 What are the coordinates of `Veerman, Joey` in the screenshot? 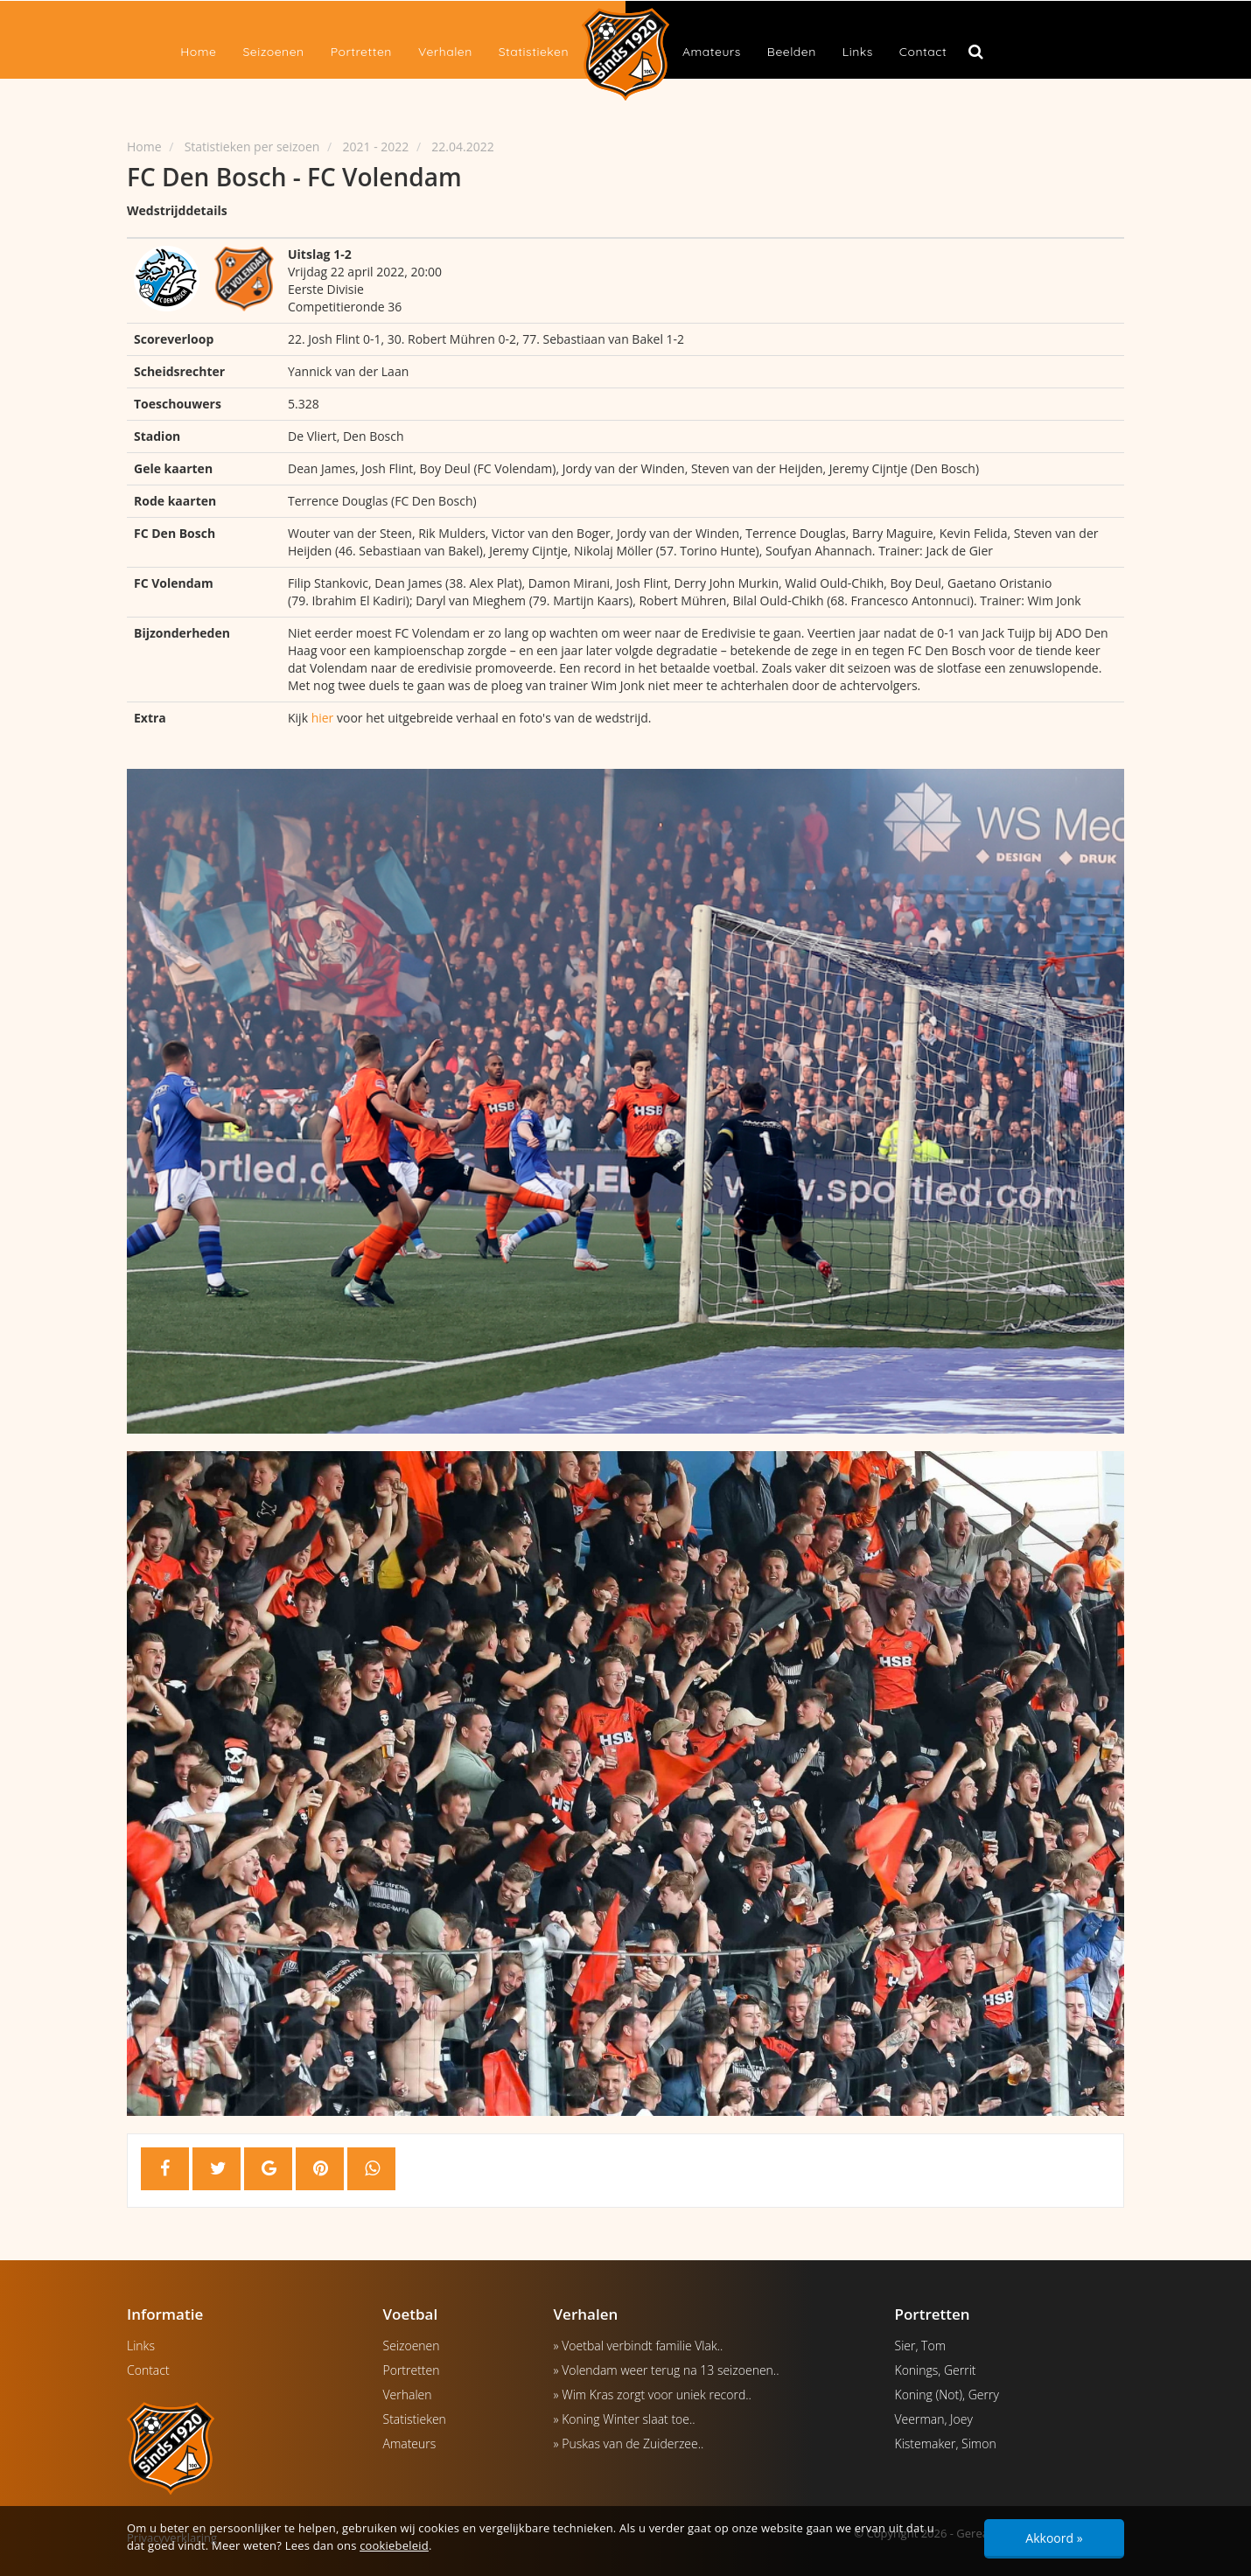 It's located at (934, 2419).